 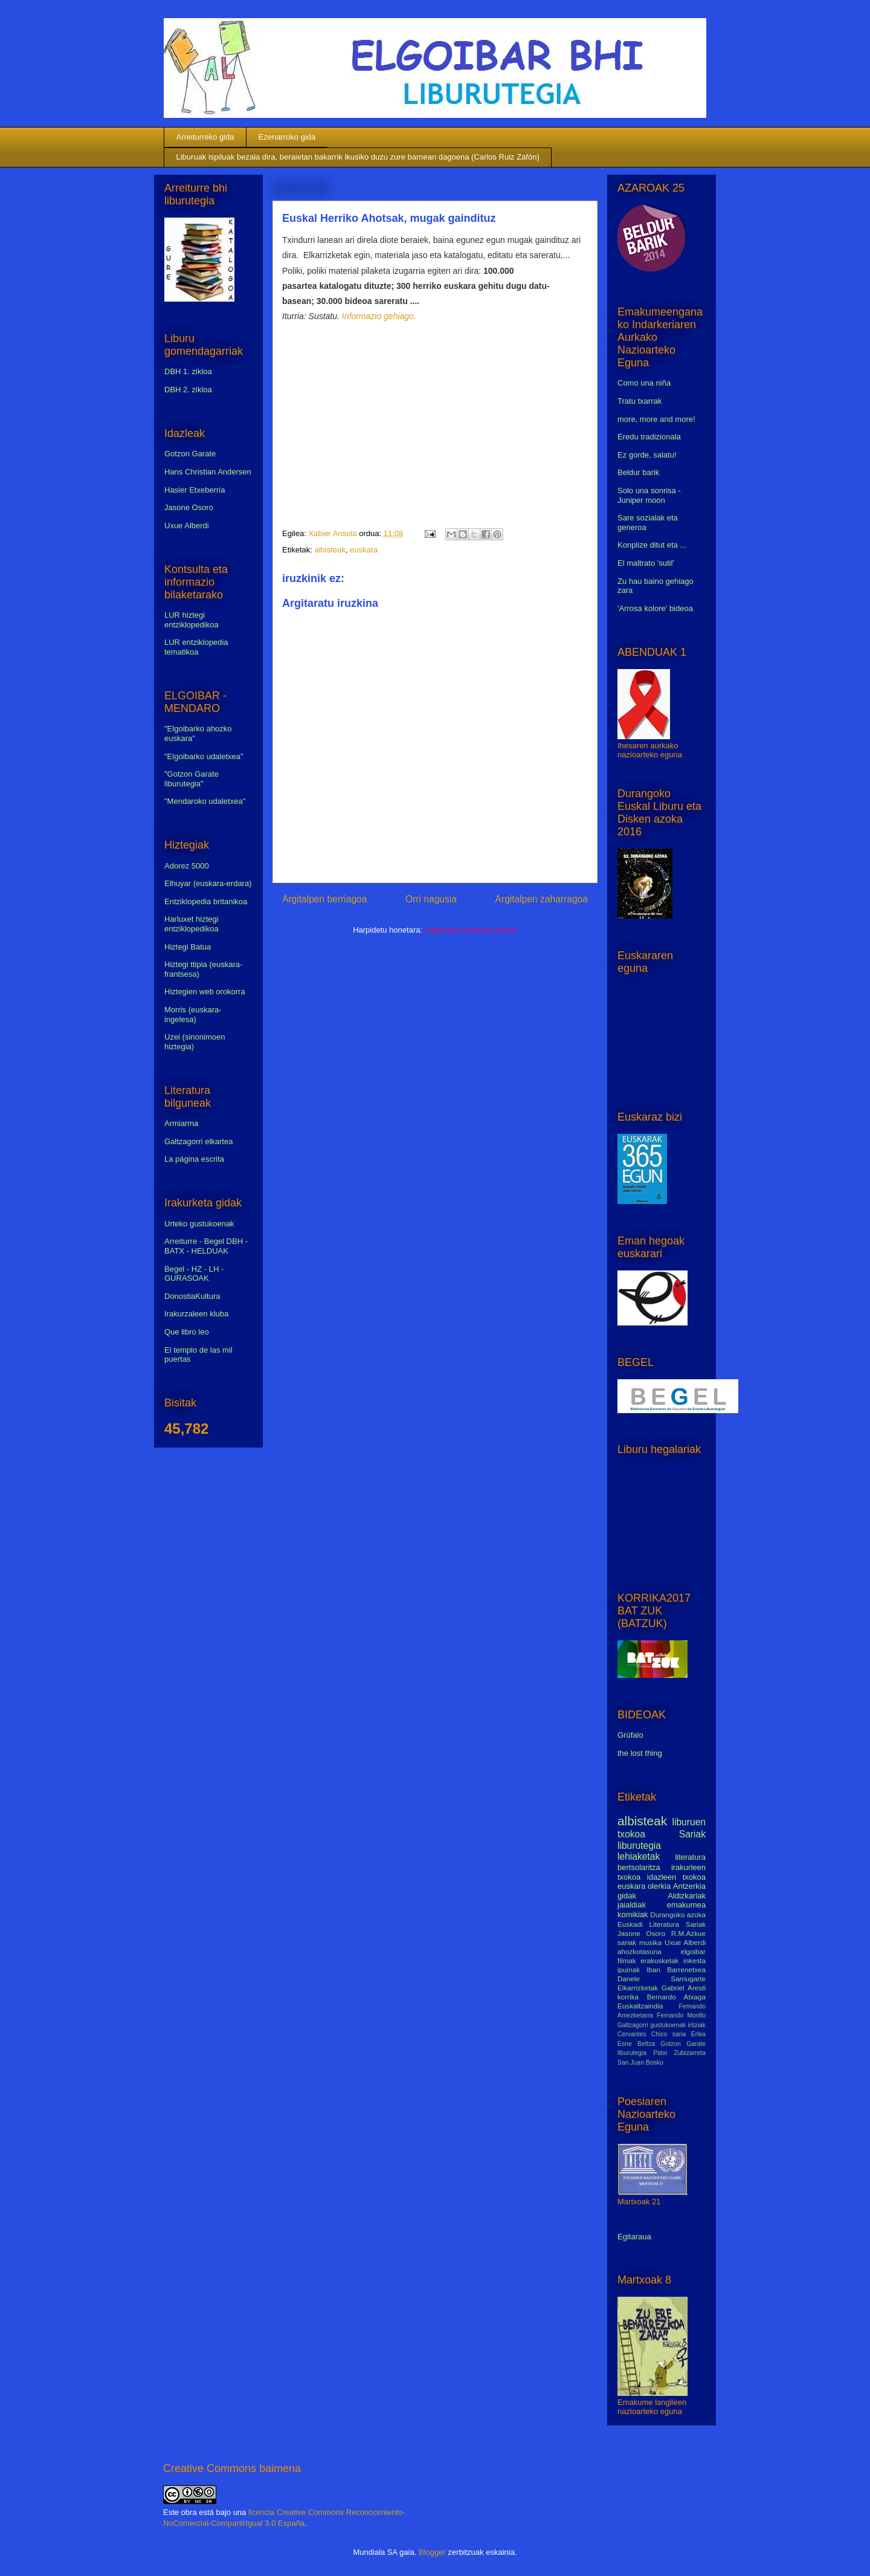 What do you see at coordinates (679, 2053) in the screenshot?
I see `Patxi Zubizarreta` at bounding box center [679, 2053].